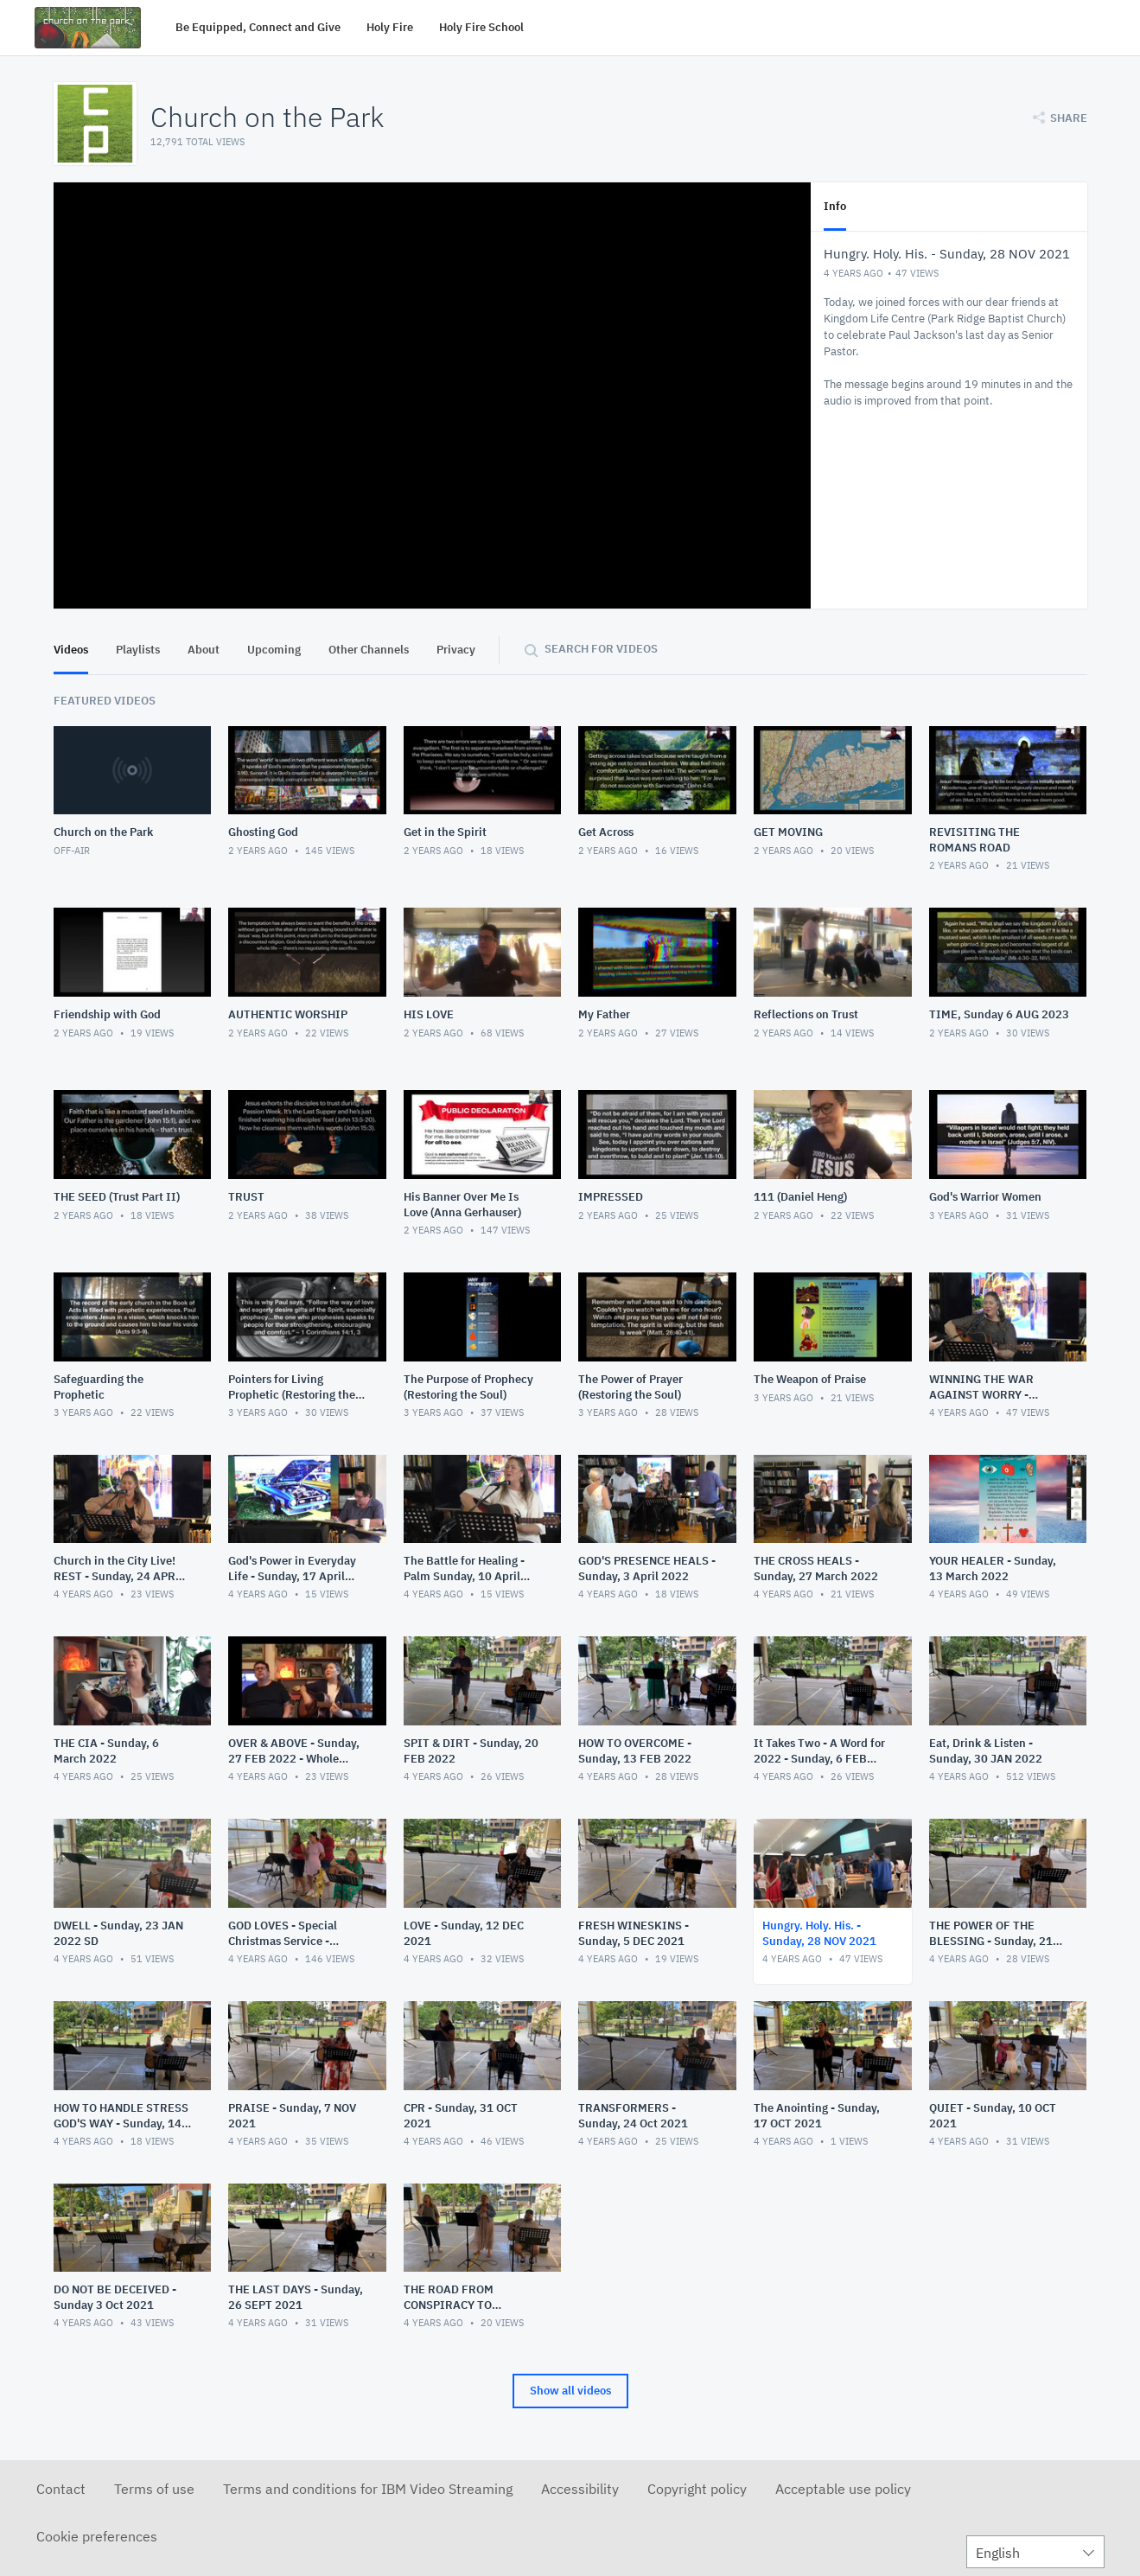 The image size is (1140, 2576). What do you see at coordinates (368, 2488) in the screenshot?
I see `Terms and conditions for IBM Video Streaming` at bounding box center [368, 2488].